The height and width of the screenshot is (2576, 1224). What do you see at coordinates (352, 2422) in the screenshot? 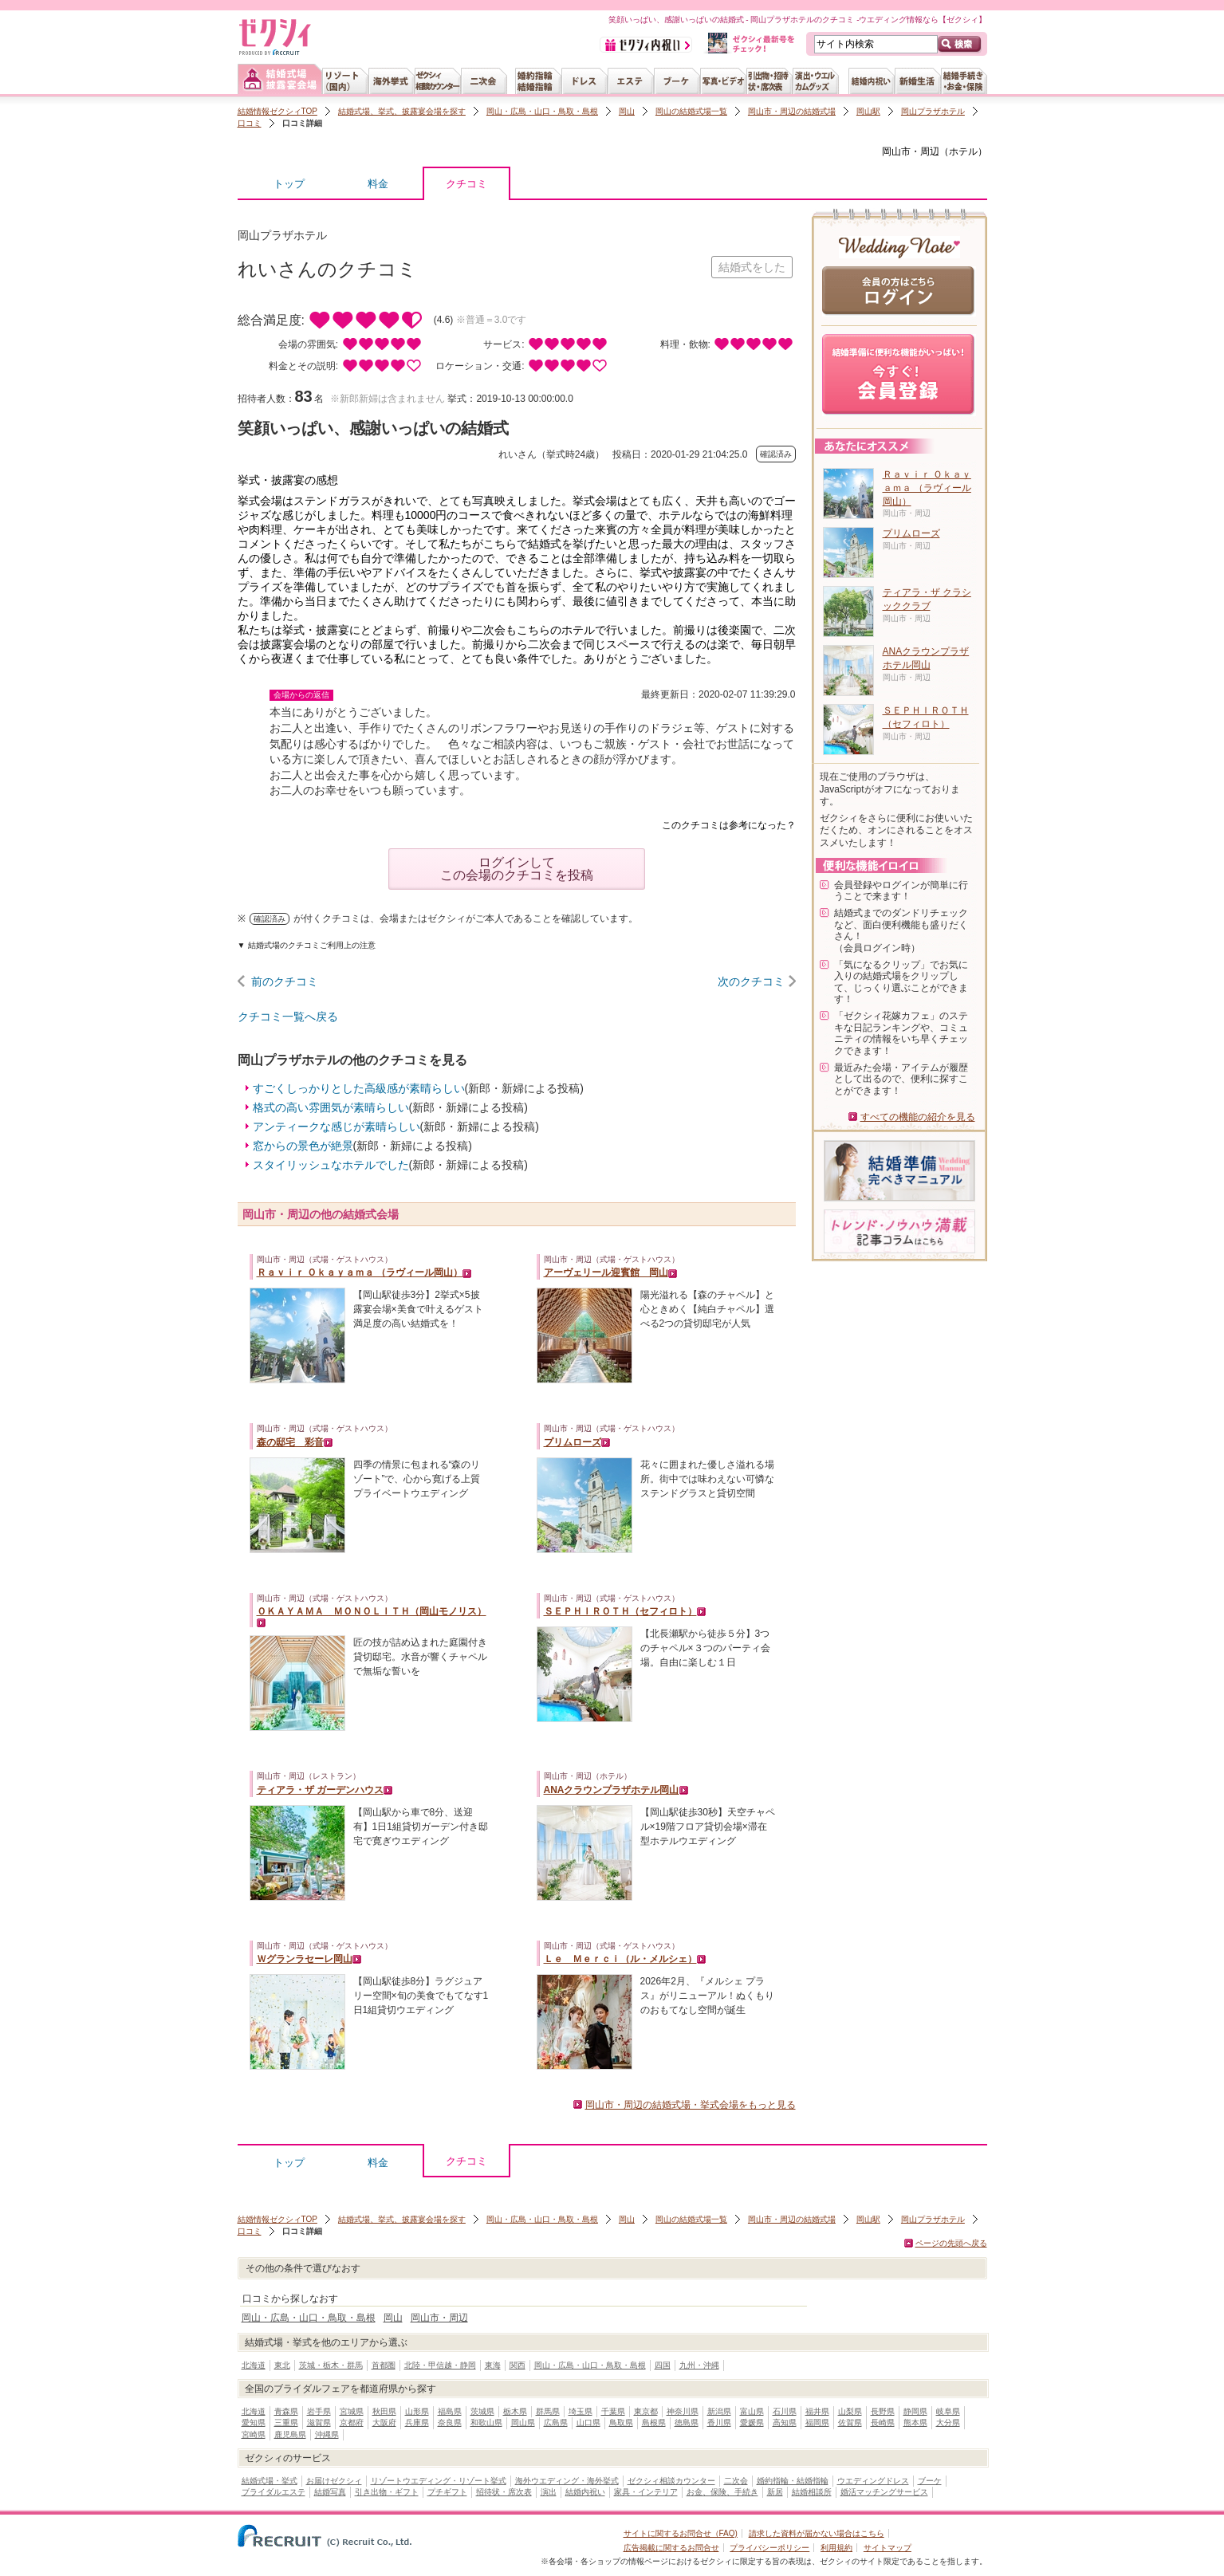
I see `京都府` at bounding box center [352, 2422].